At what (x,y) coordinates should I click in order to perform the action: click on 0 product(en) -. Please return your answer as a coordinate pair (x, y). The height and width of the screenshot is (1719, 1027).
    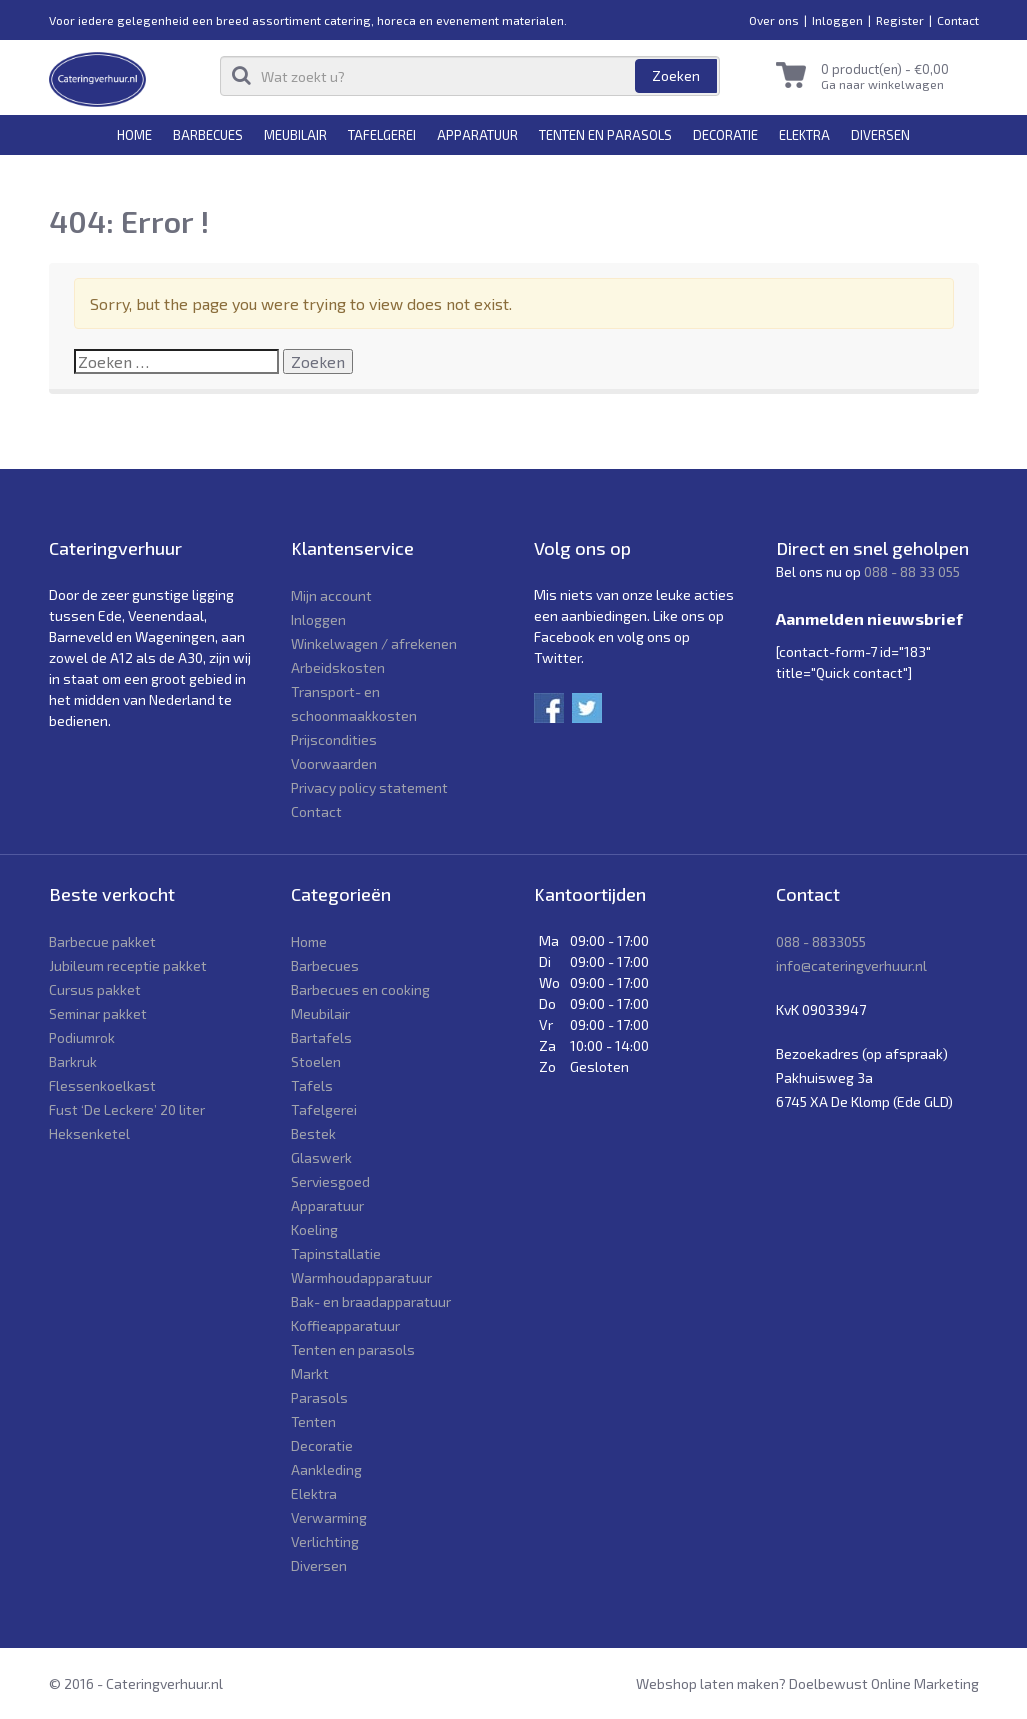
    Looking at the image, I should click on (885, 69).